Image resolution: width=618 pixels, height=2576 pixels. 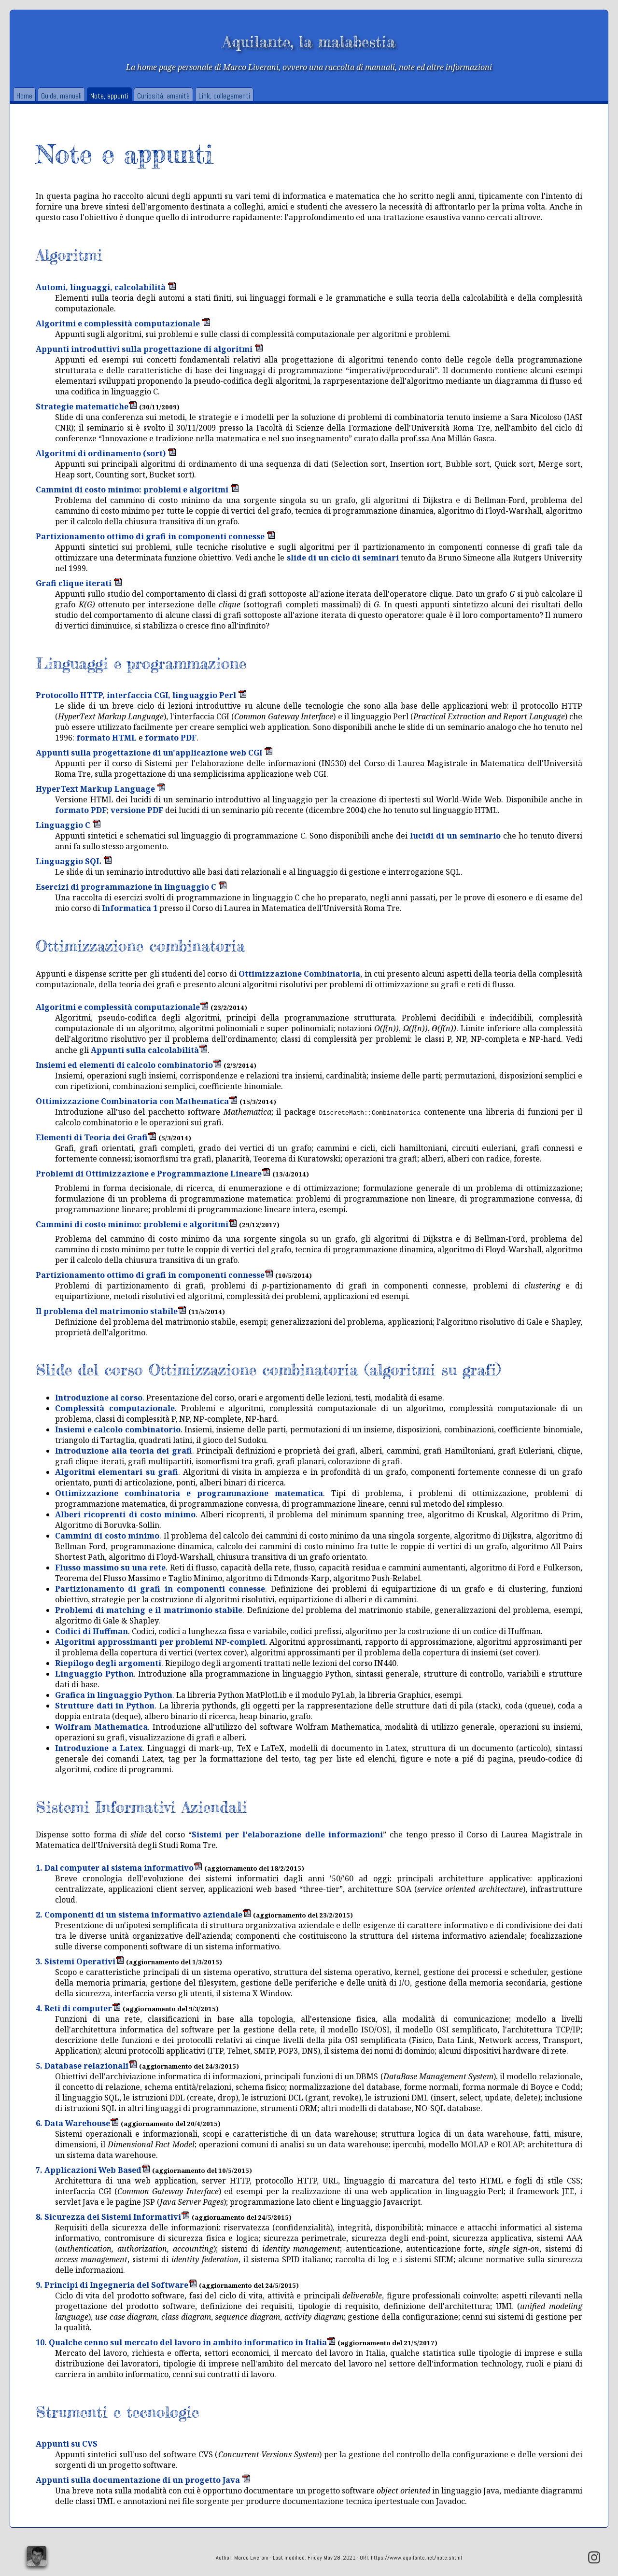 I want to click on Cammini di costo minimo: problemi e algoritmi, so click(x=137, y=489).